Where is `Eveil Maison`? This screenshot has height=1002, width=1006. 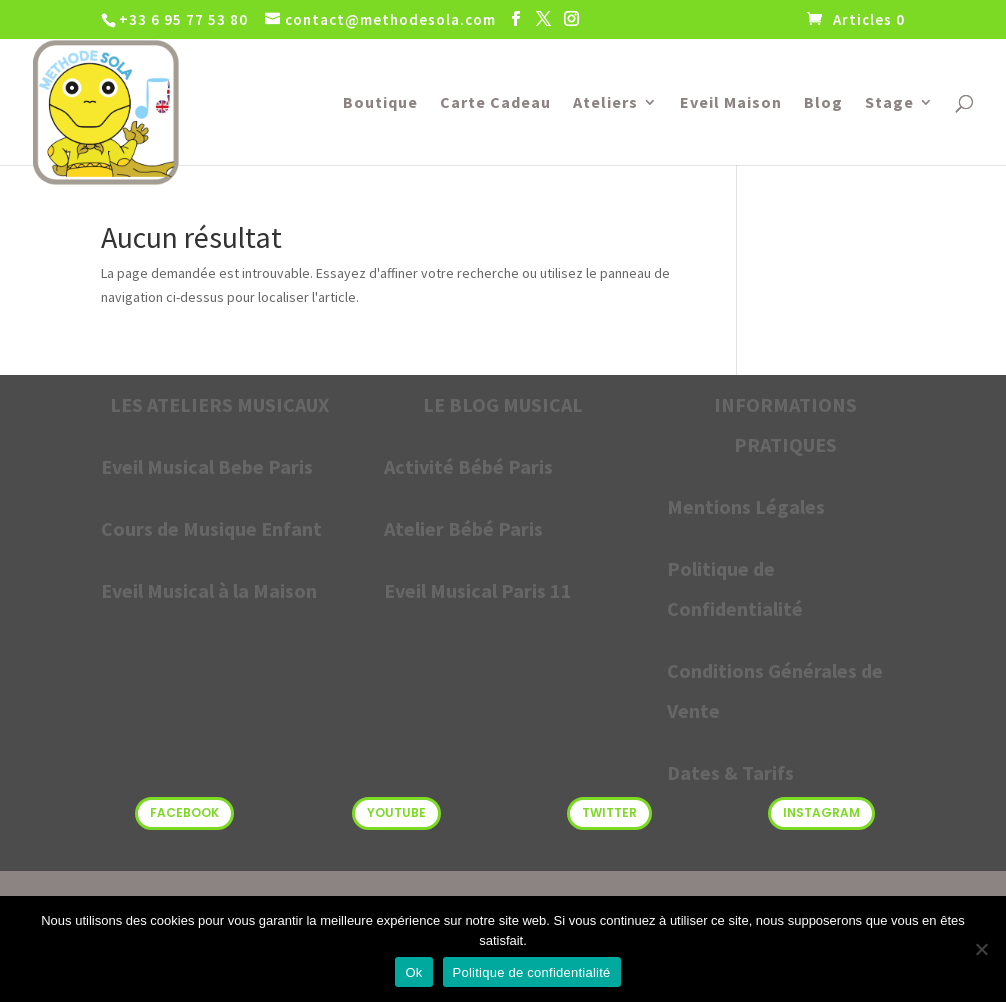
Eveil Maison is located at coordinates (731, 103).